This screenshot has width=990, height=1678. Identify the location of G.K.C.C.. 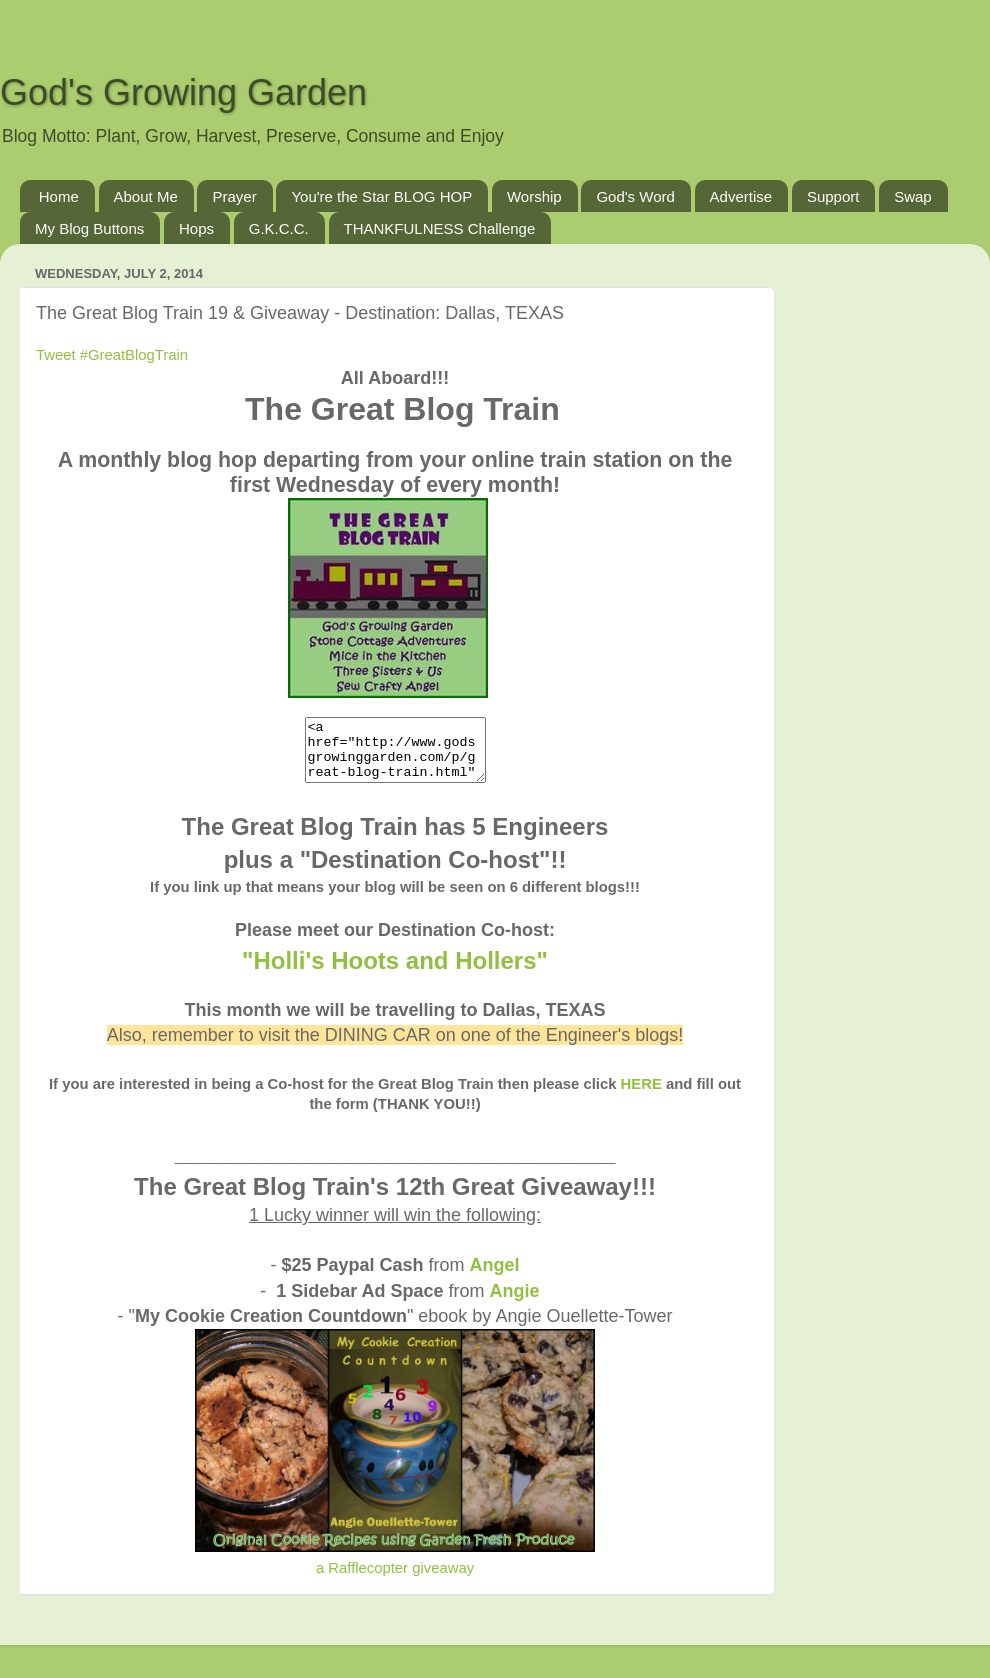
(279, 228).